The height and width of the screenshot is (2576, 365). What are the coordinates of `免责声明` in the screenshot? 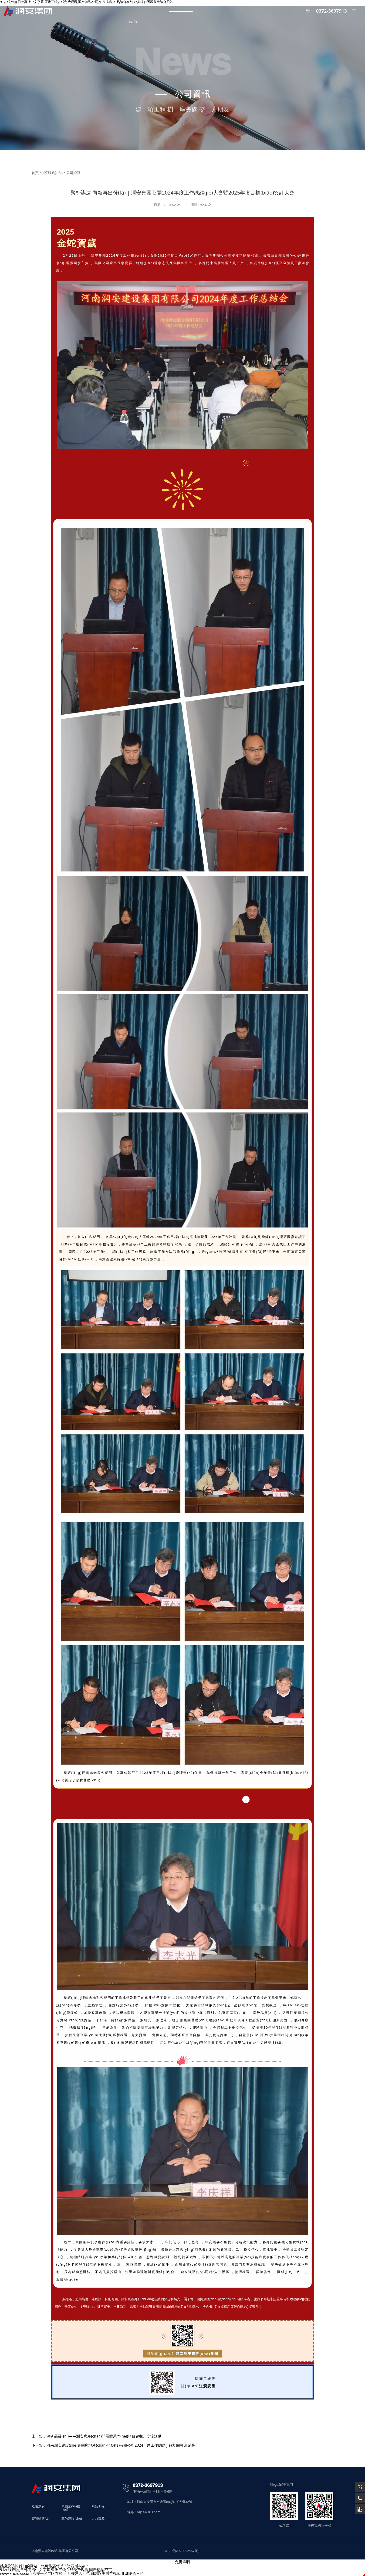 It's located at (182, 2561).